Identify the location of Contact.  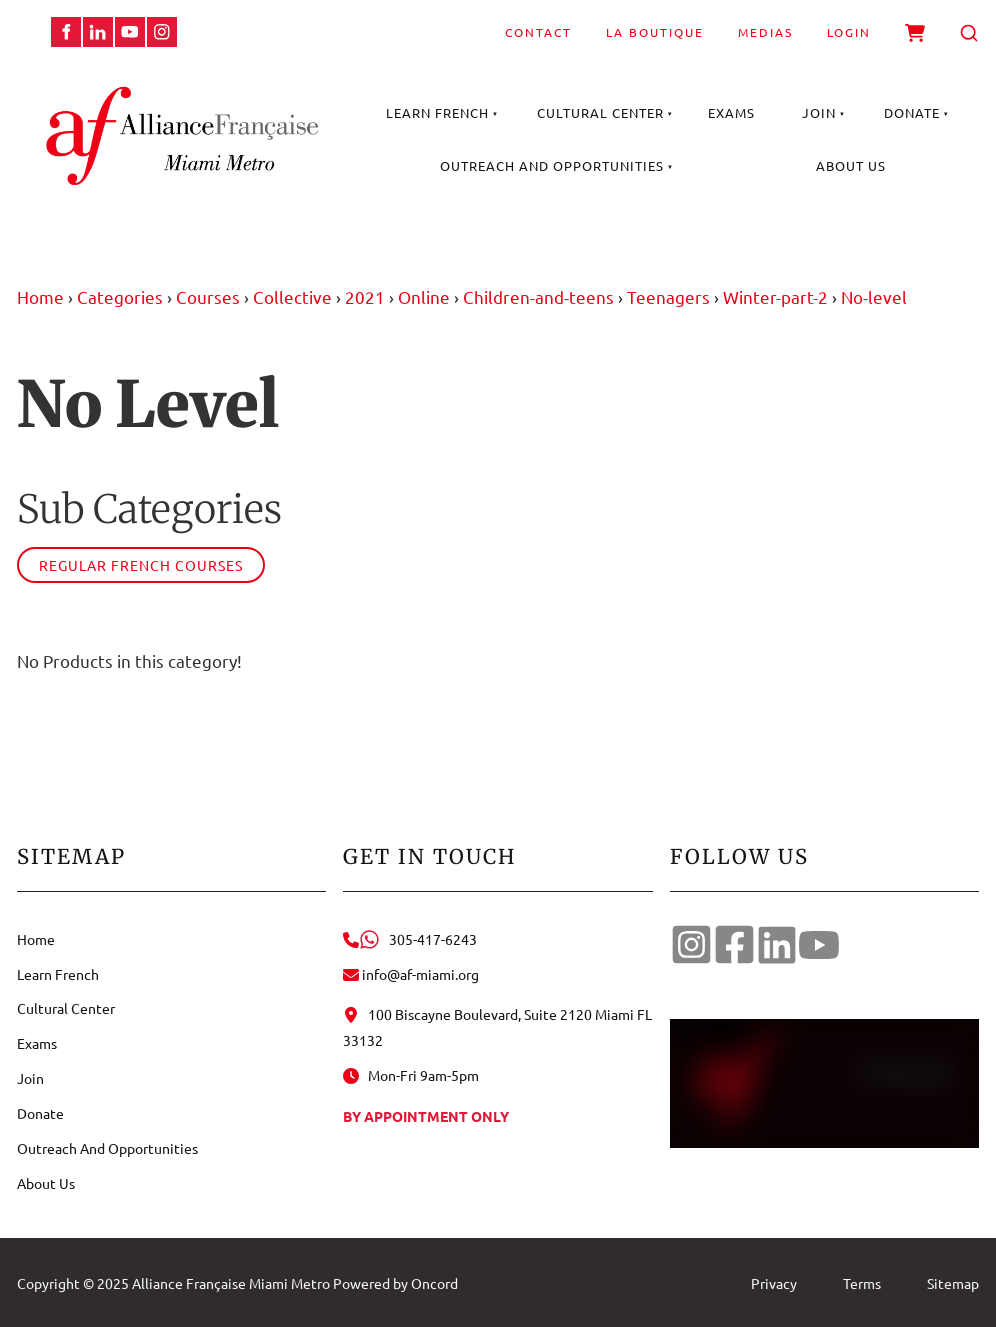
(538, 32).